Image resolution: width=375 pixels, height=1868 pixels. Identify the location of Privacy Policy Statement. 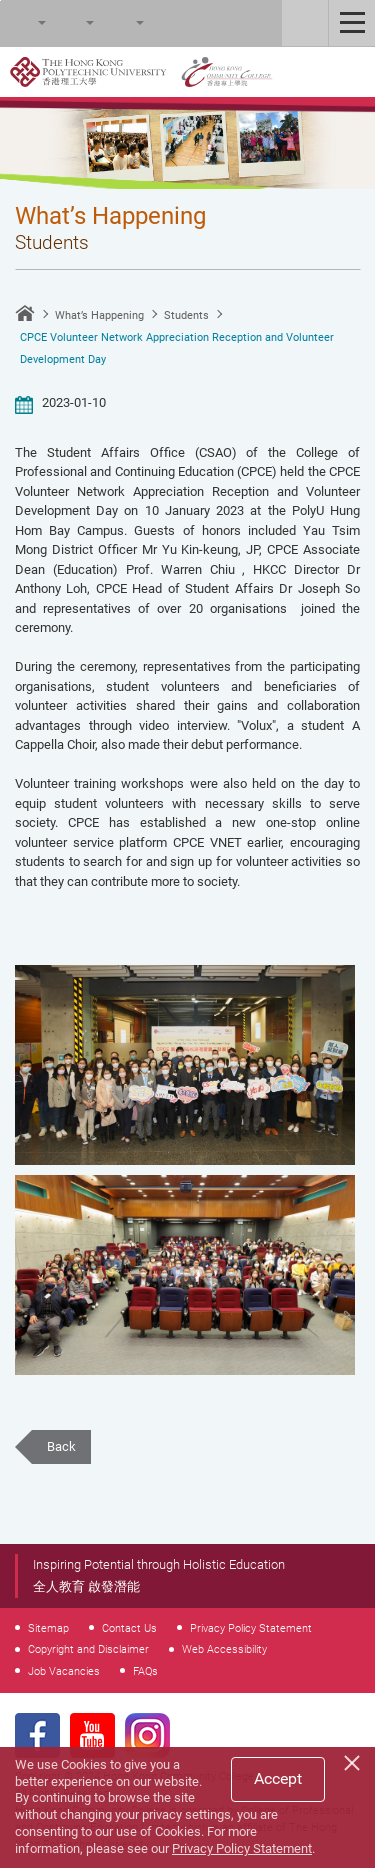
(251, 1628).